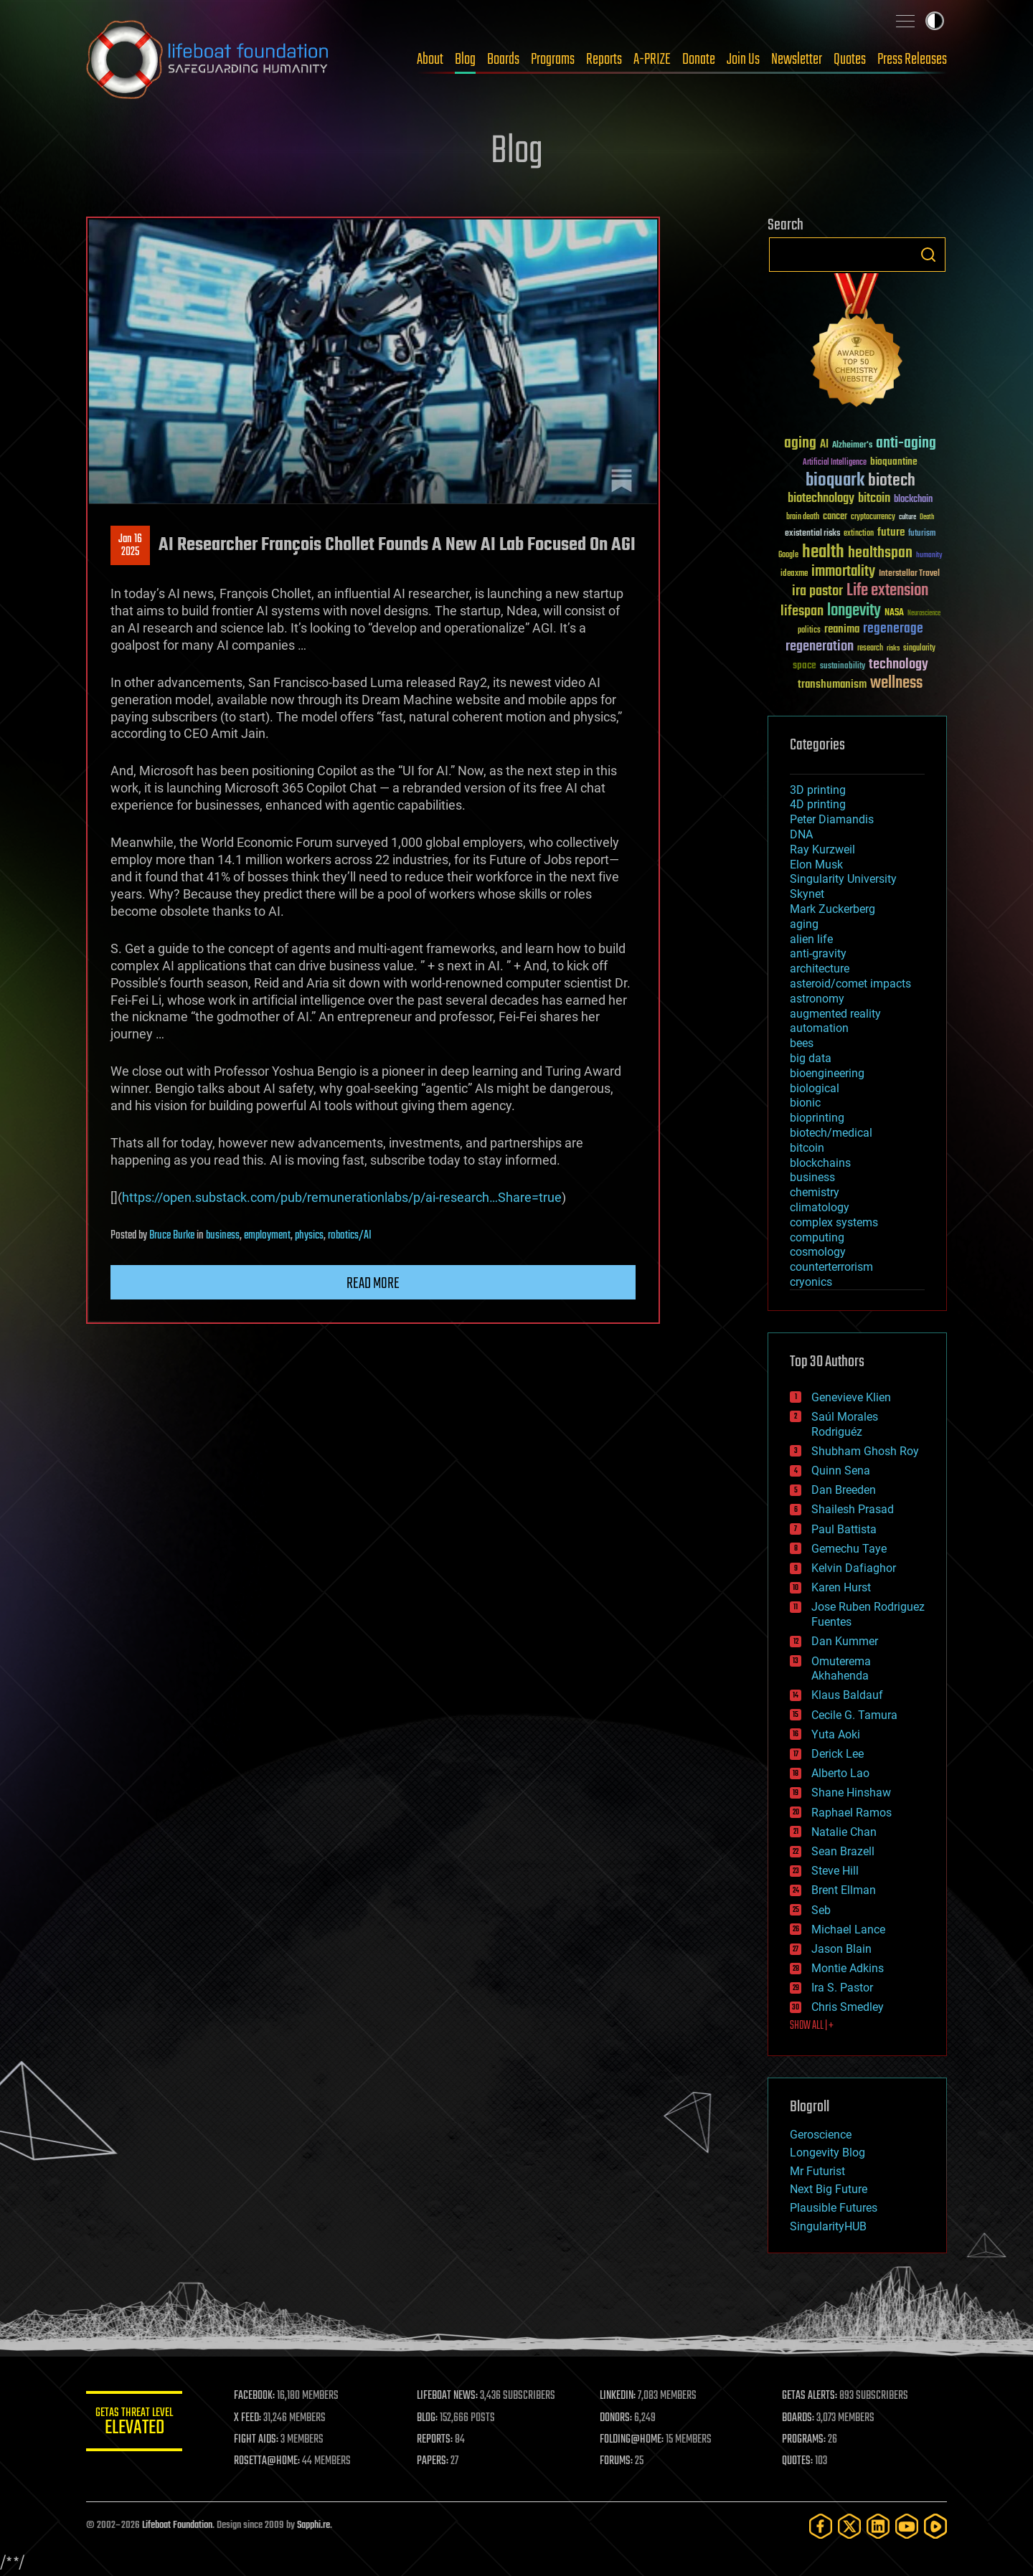 This screenshot has height=2576, width=1033. I want to click on Genevieve Klien, so click(851, 1397).